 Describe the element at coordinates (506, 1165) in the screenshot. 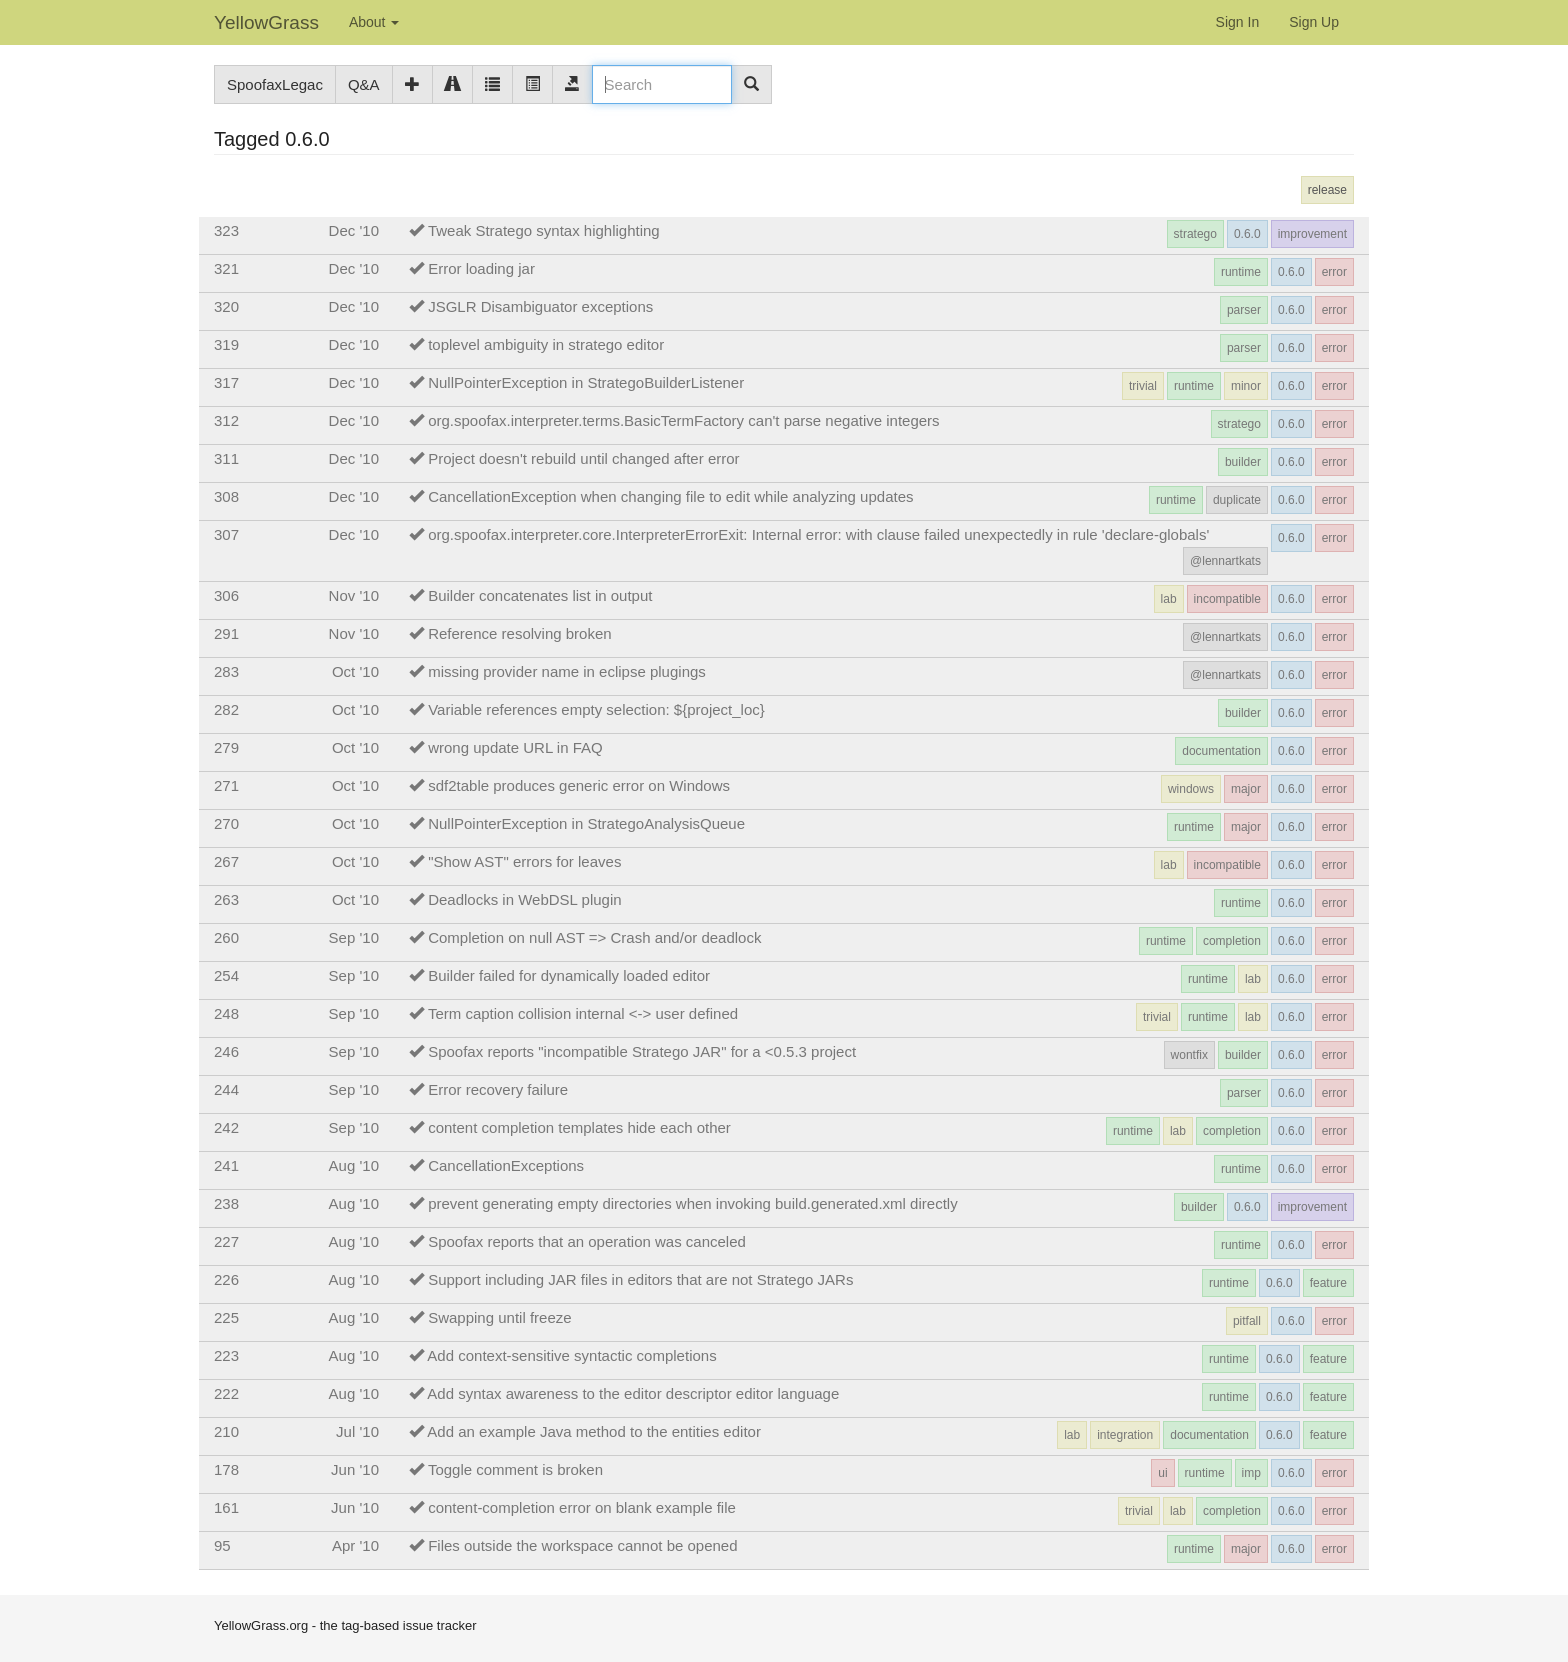

I see `CancellationExceptions` at that location.